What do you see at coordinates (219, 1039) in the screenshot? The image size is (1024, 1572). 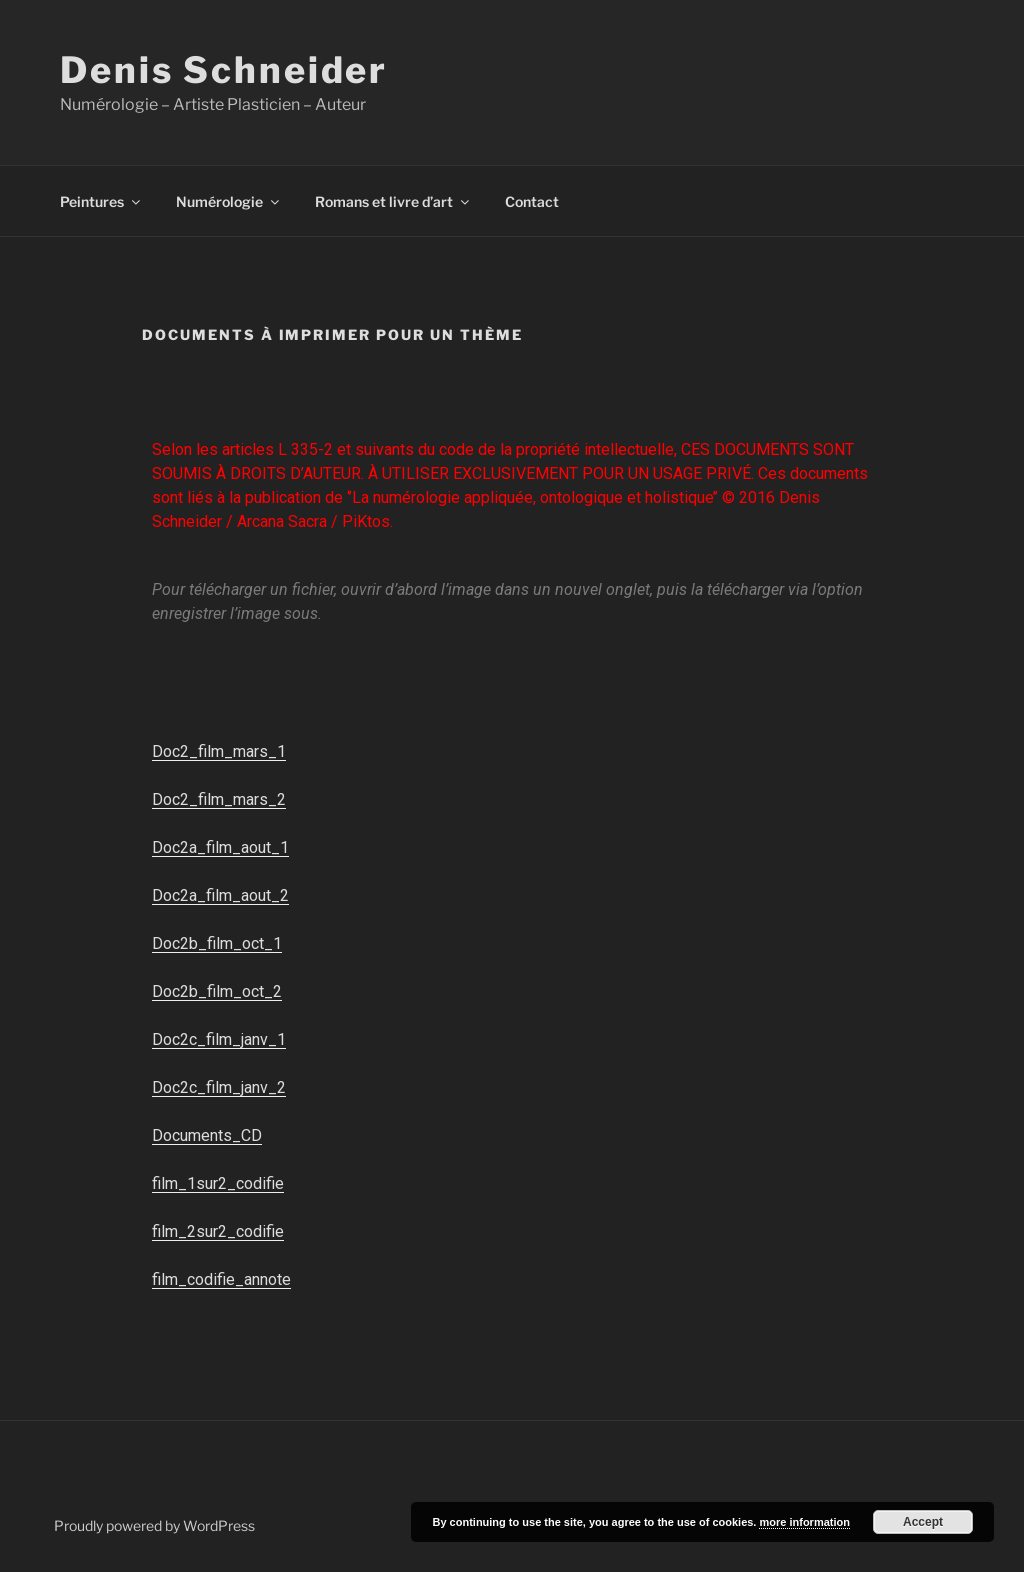 I see `Doc2c_film_janv_1` at bounding box center [219, 1039].